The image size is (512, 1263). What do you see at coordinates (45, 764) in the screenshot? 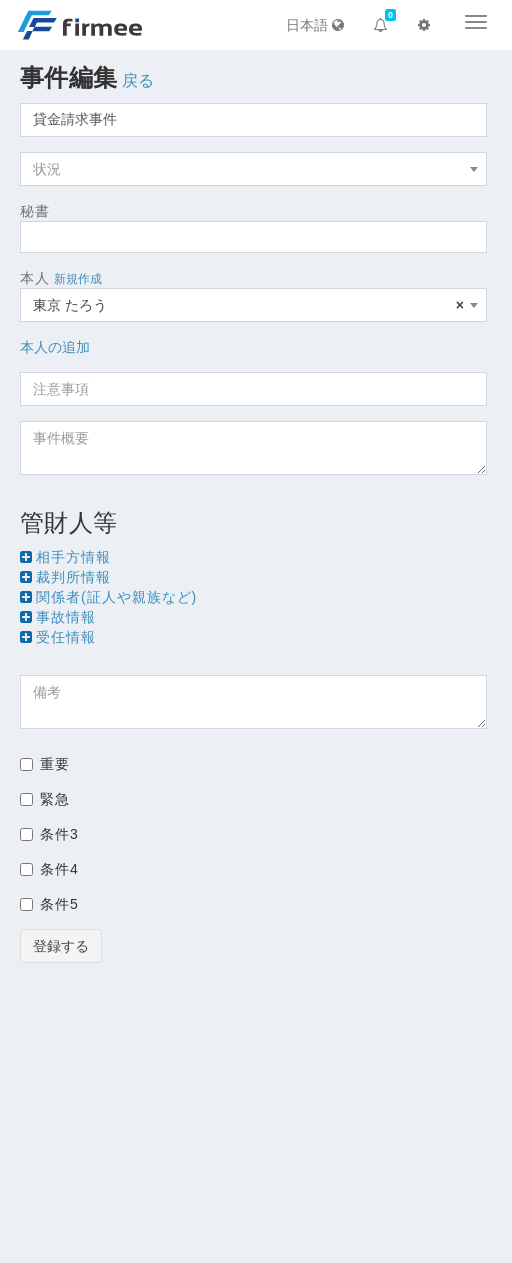
I see `重要` at bounding box center [45, 764].